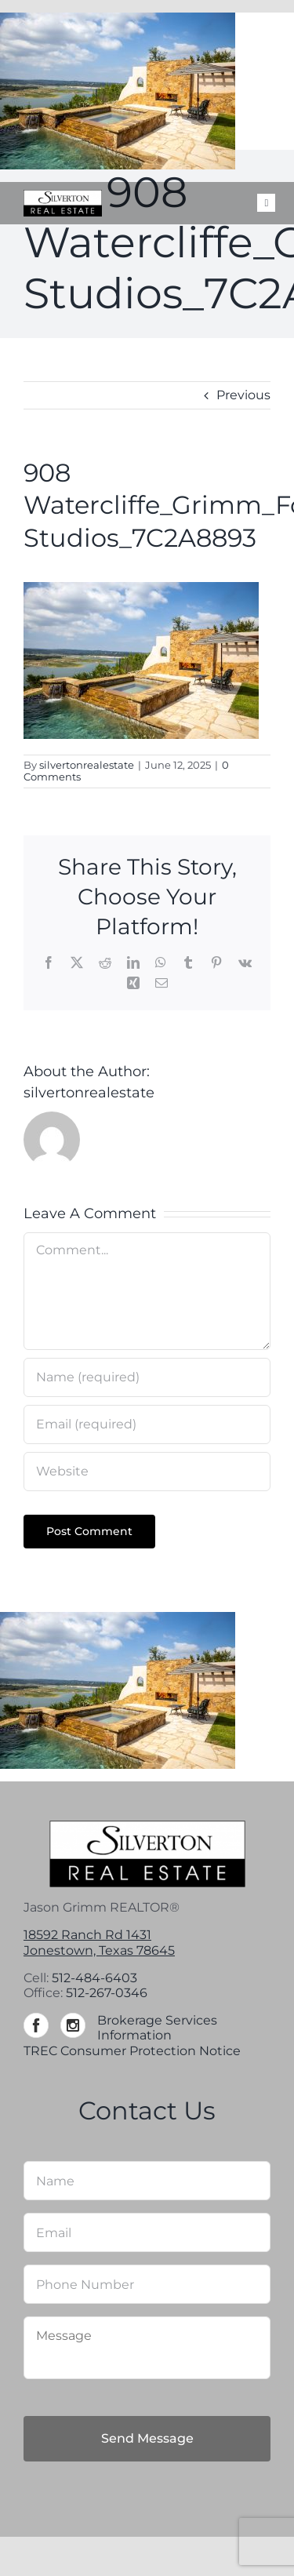 The width and height of the screenshot is (294, 2576). Describe the element at coordinates (106, 1992) in the screenshot. I see `512-267-0346` at that location.